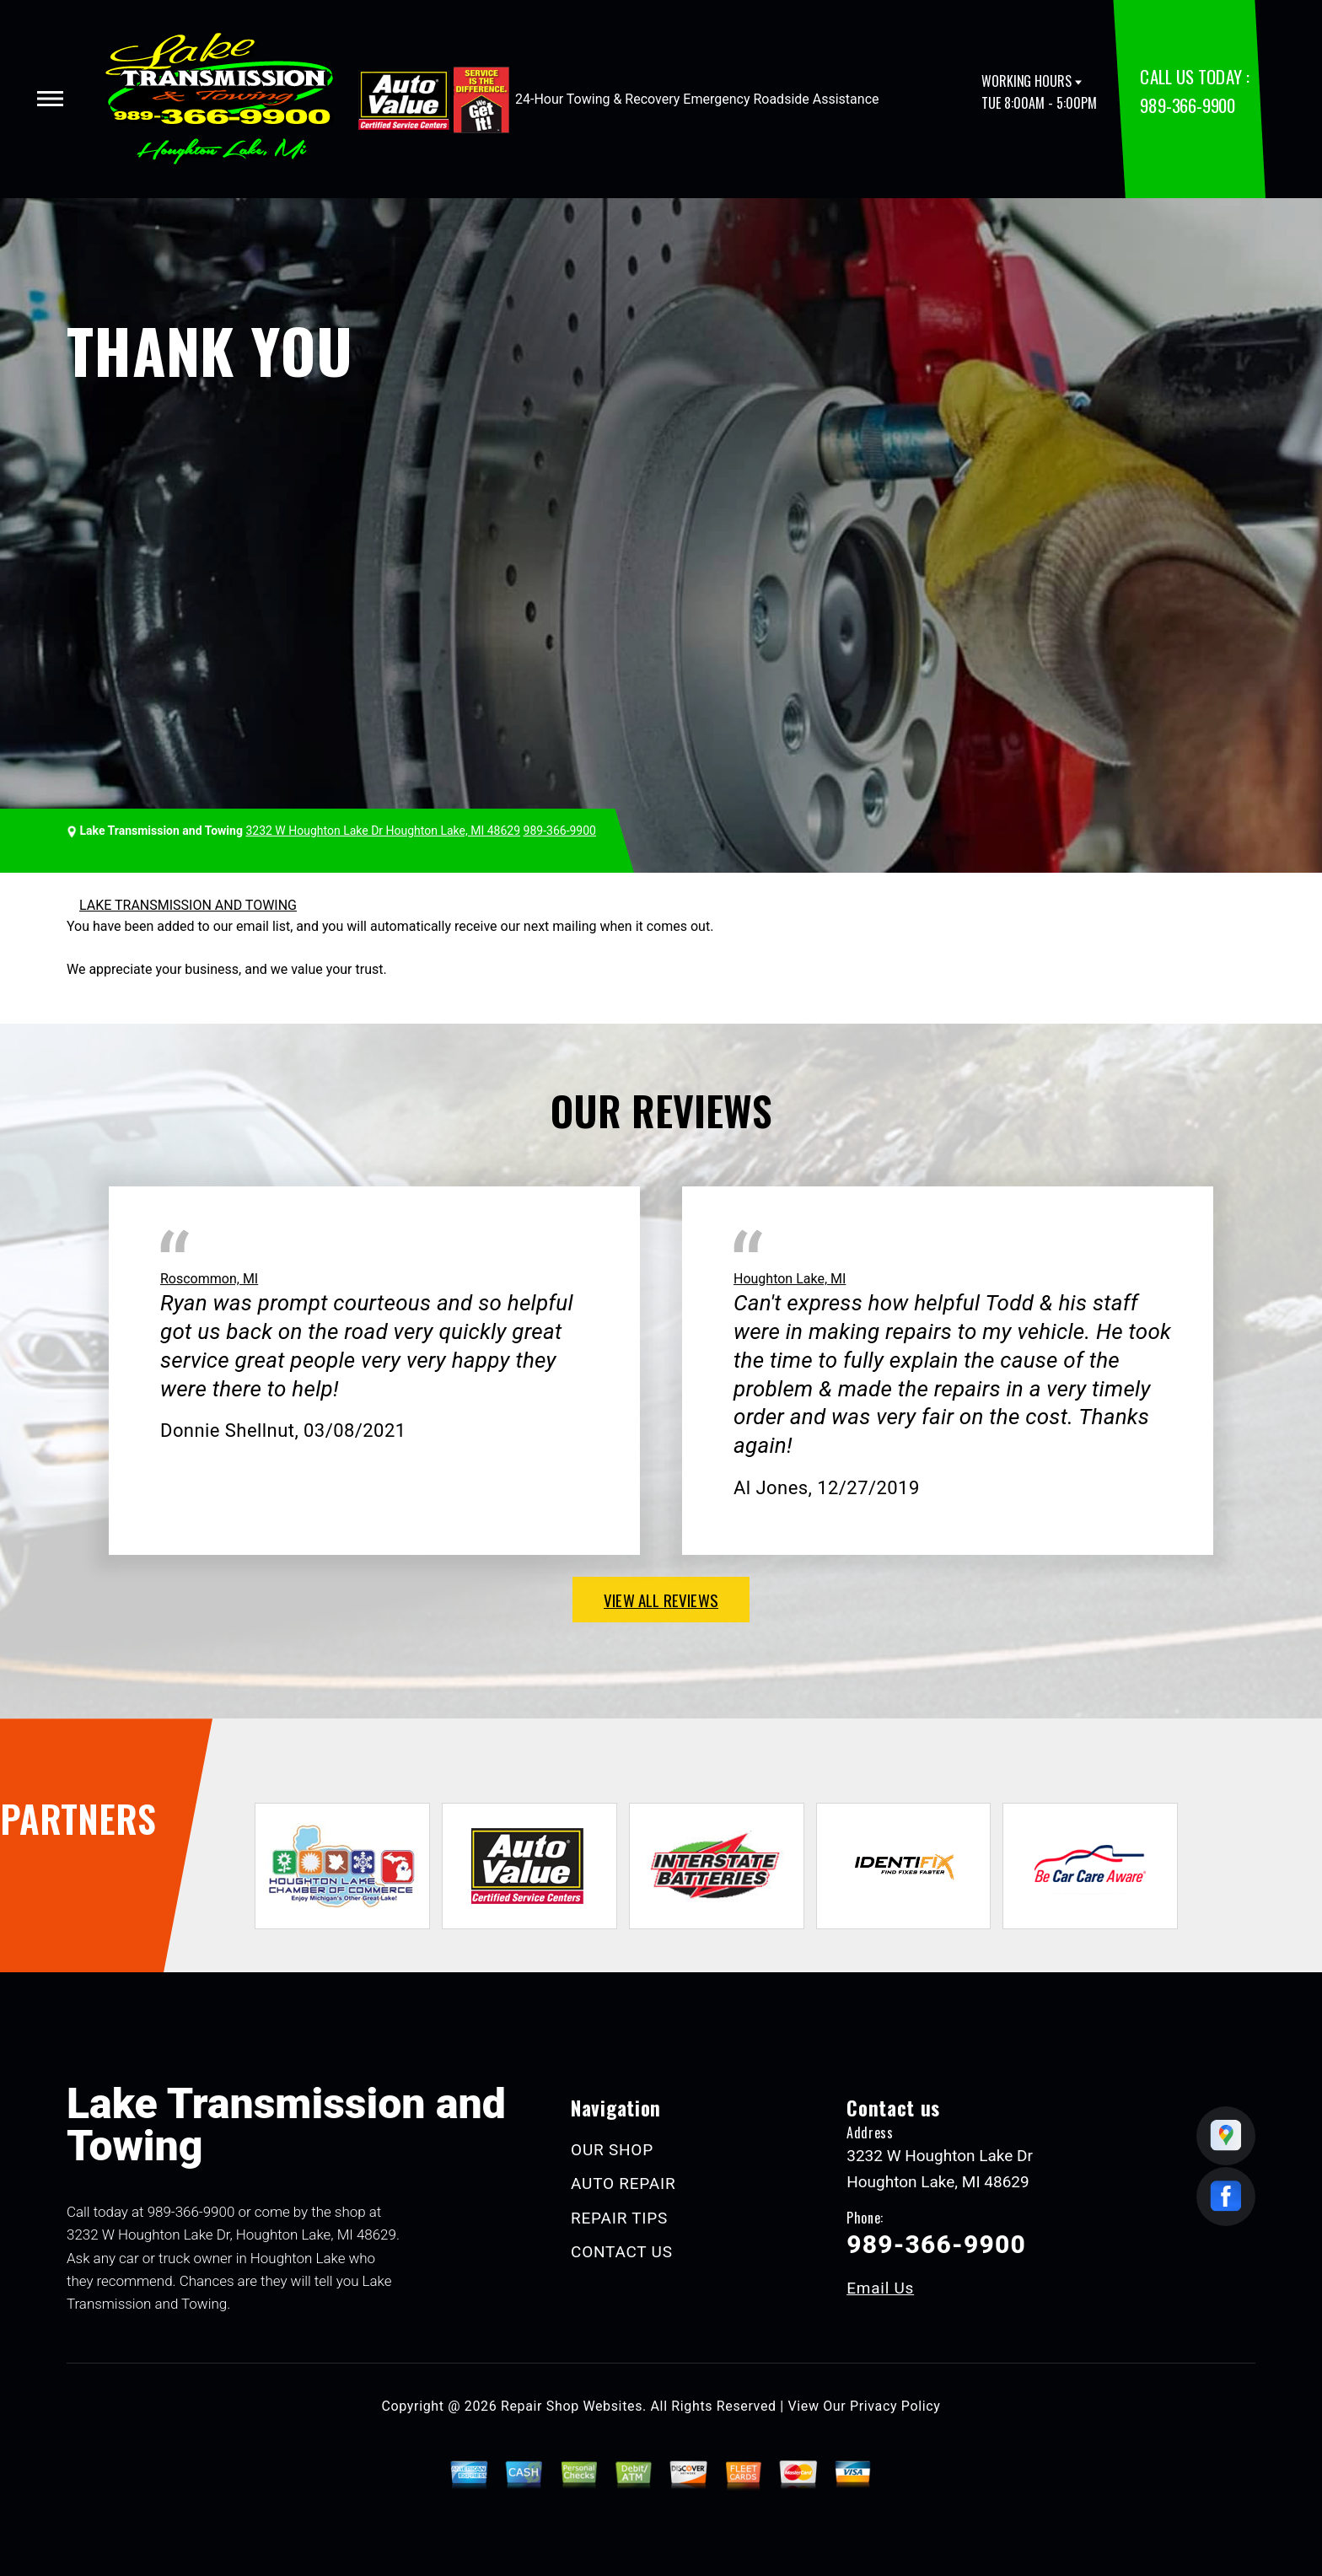 The width and height of the screenshot is (1322, 2576). Describe the element at coordinates (612, 2149) in the screenshot. I see `OUR SHOP` at that location.